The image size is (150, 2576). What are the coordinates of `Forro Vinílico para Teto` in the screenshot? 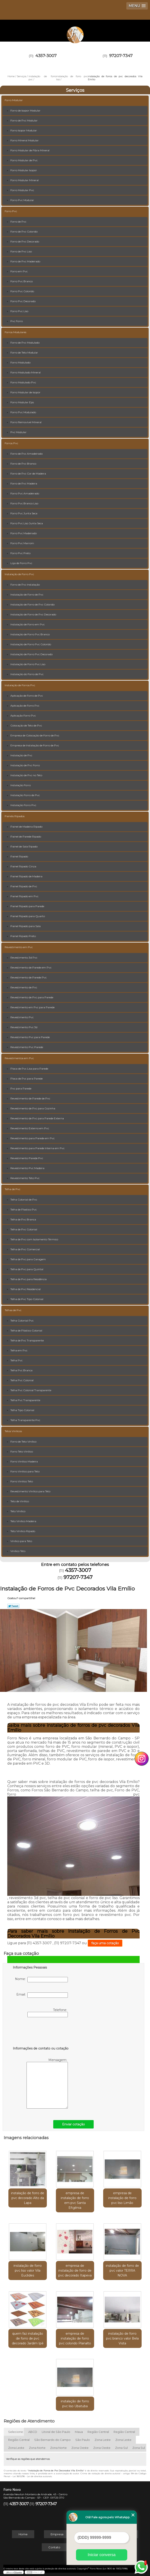 It's located at (25, 1471).